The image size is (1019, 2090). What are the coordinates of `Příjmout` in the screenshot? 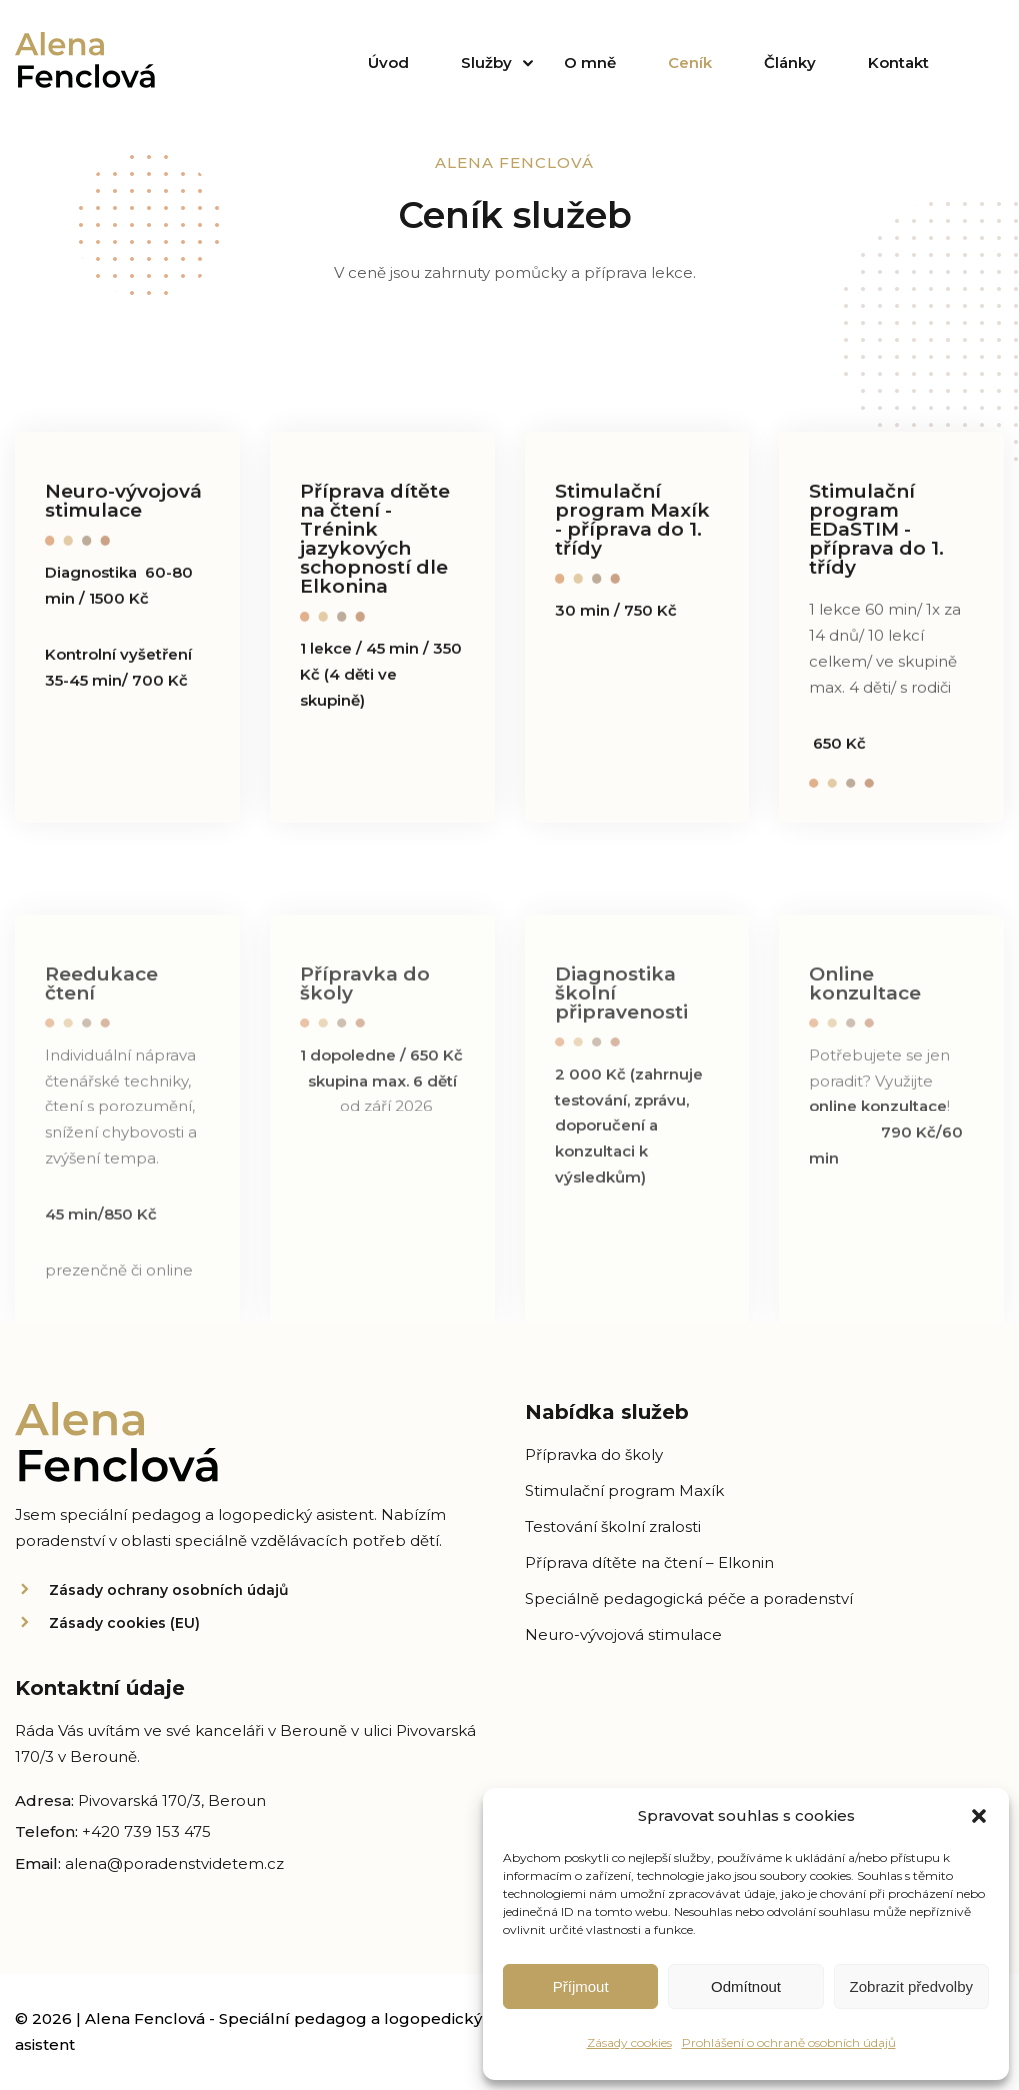 It's located at (581, 1986).